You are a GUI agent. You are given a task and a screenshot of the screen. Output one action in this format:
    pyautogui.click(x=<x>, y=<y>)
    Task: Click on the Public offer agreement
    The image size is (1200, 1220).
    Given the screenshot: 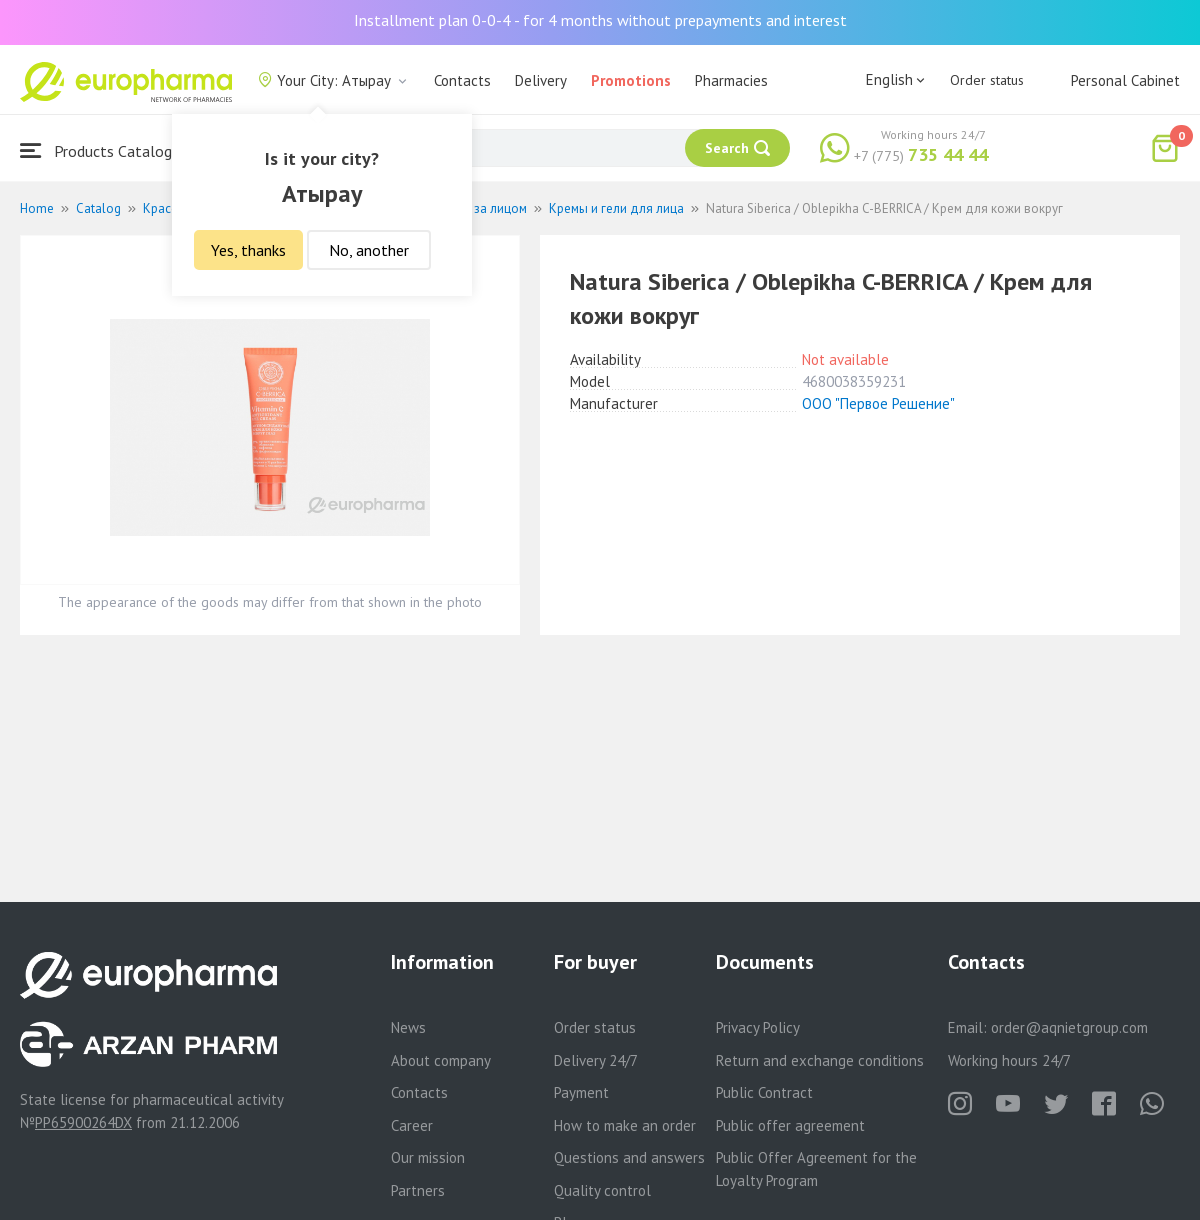 What is the action you would take?
    pyautogui.click(x=790, y=1125)
    